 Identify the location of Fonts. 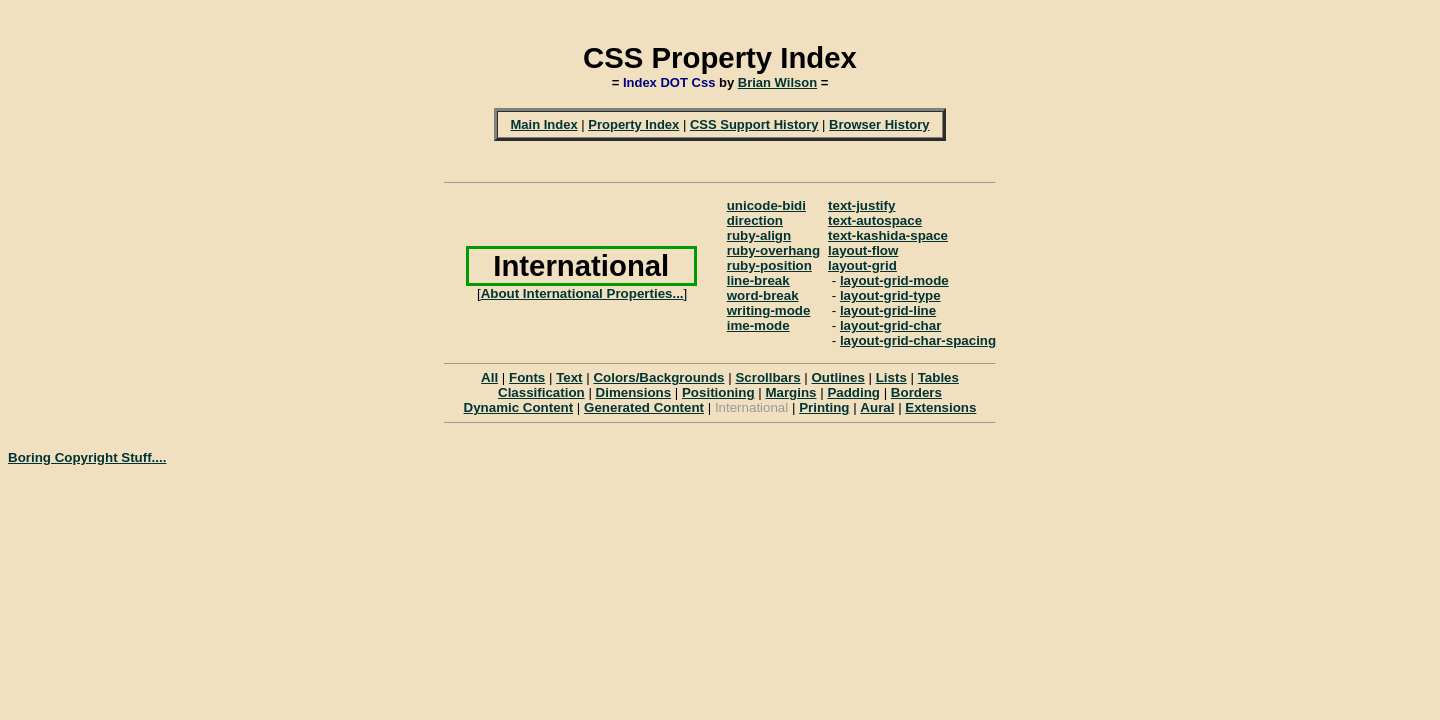
(527, 377).